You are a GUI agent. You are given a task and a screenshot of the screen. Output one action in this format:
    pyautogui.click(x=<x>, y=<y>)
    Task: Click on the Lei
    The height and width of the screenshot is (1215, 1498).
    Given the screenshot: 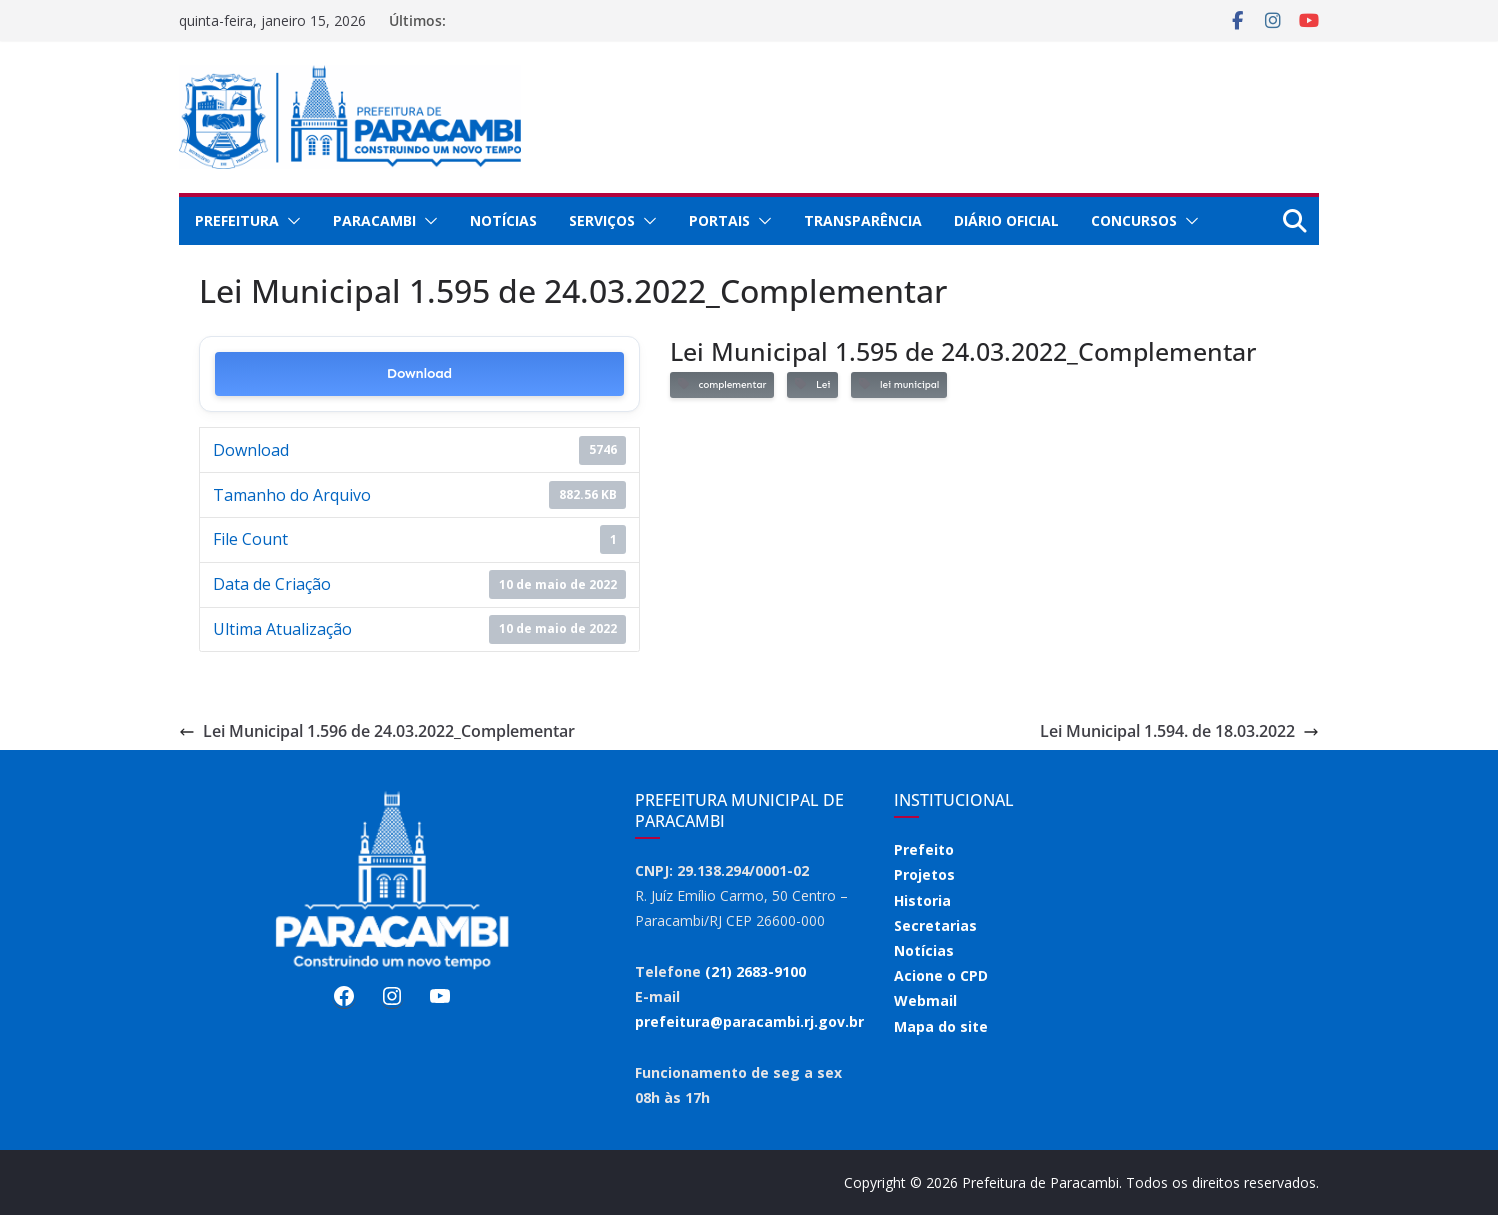 What is the action you would take?
    pyautogui.click(x=812, y=384)
    